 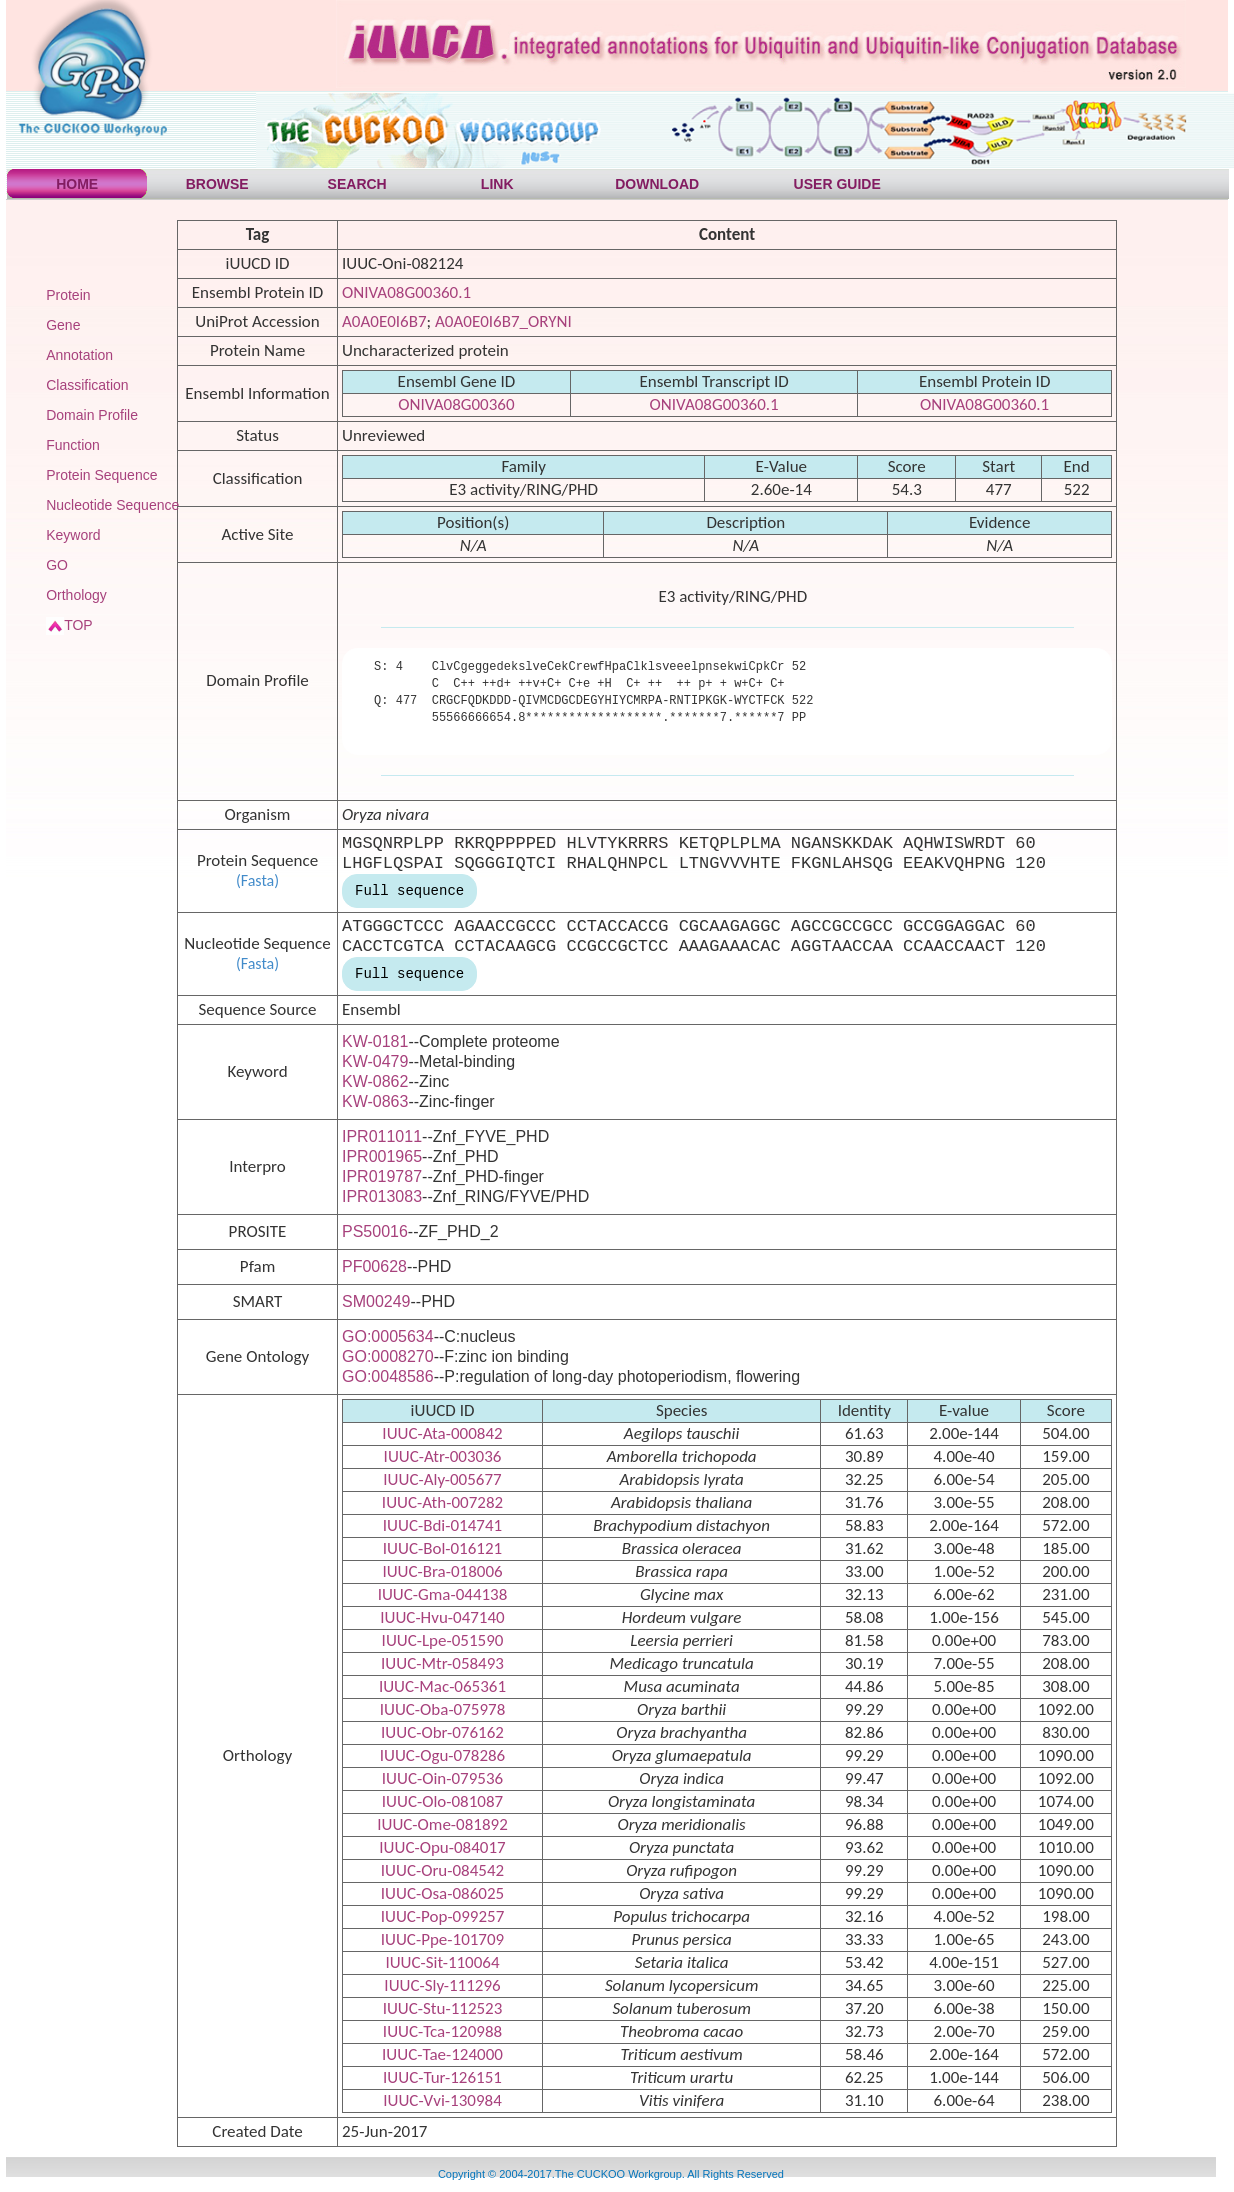 I want to click on IUUC-Ome-081892, so click(x=442, y=1824).